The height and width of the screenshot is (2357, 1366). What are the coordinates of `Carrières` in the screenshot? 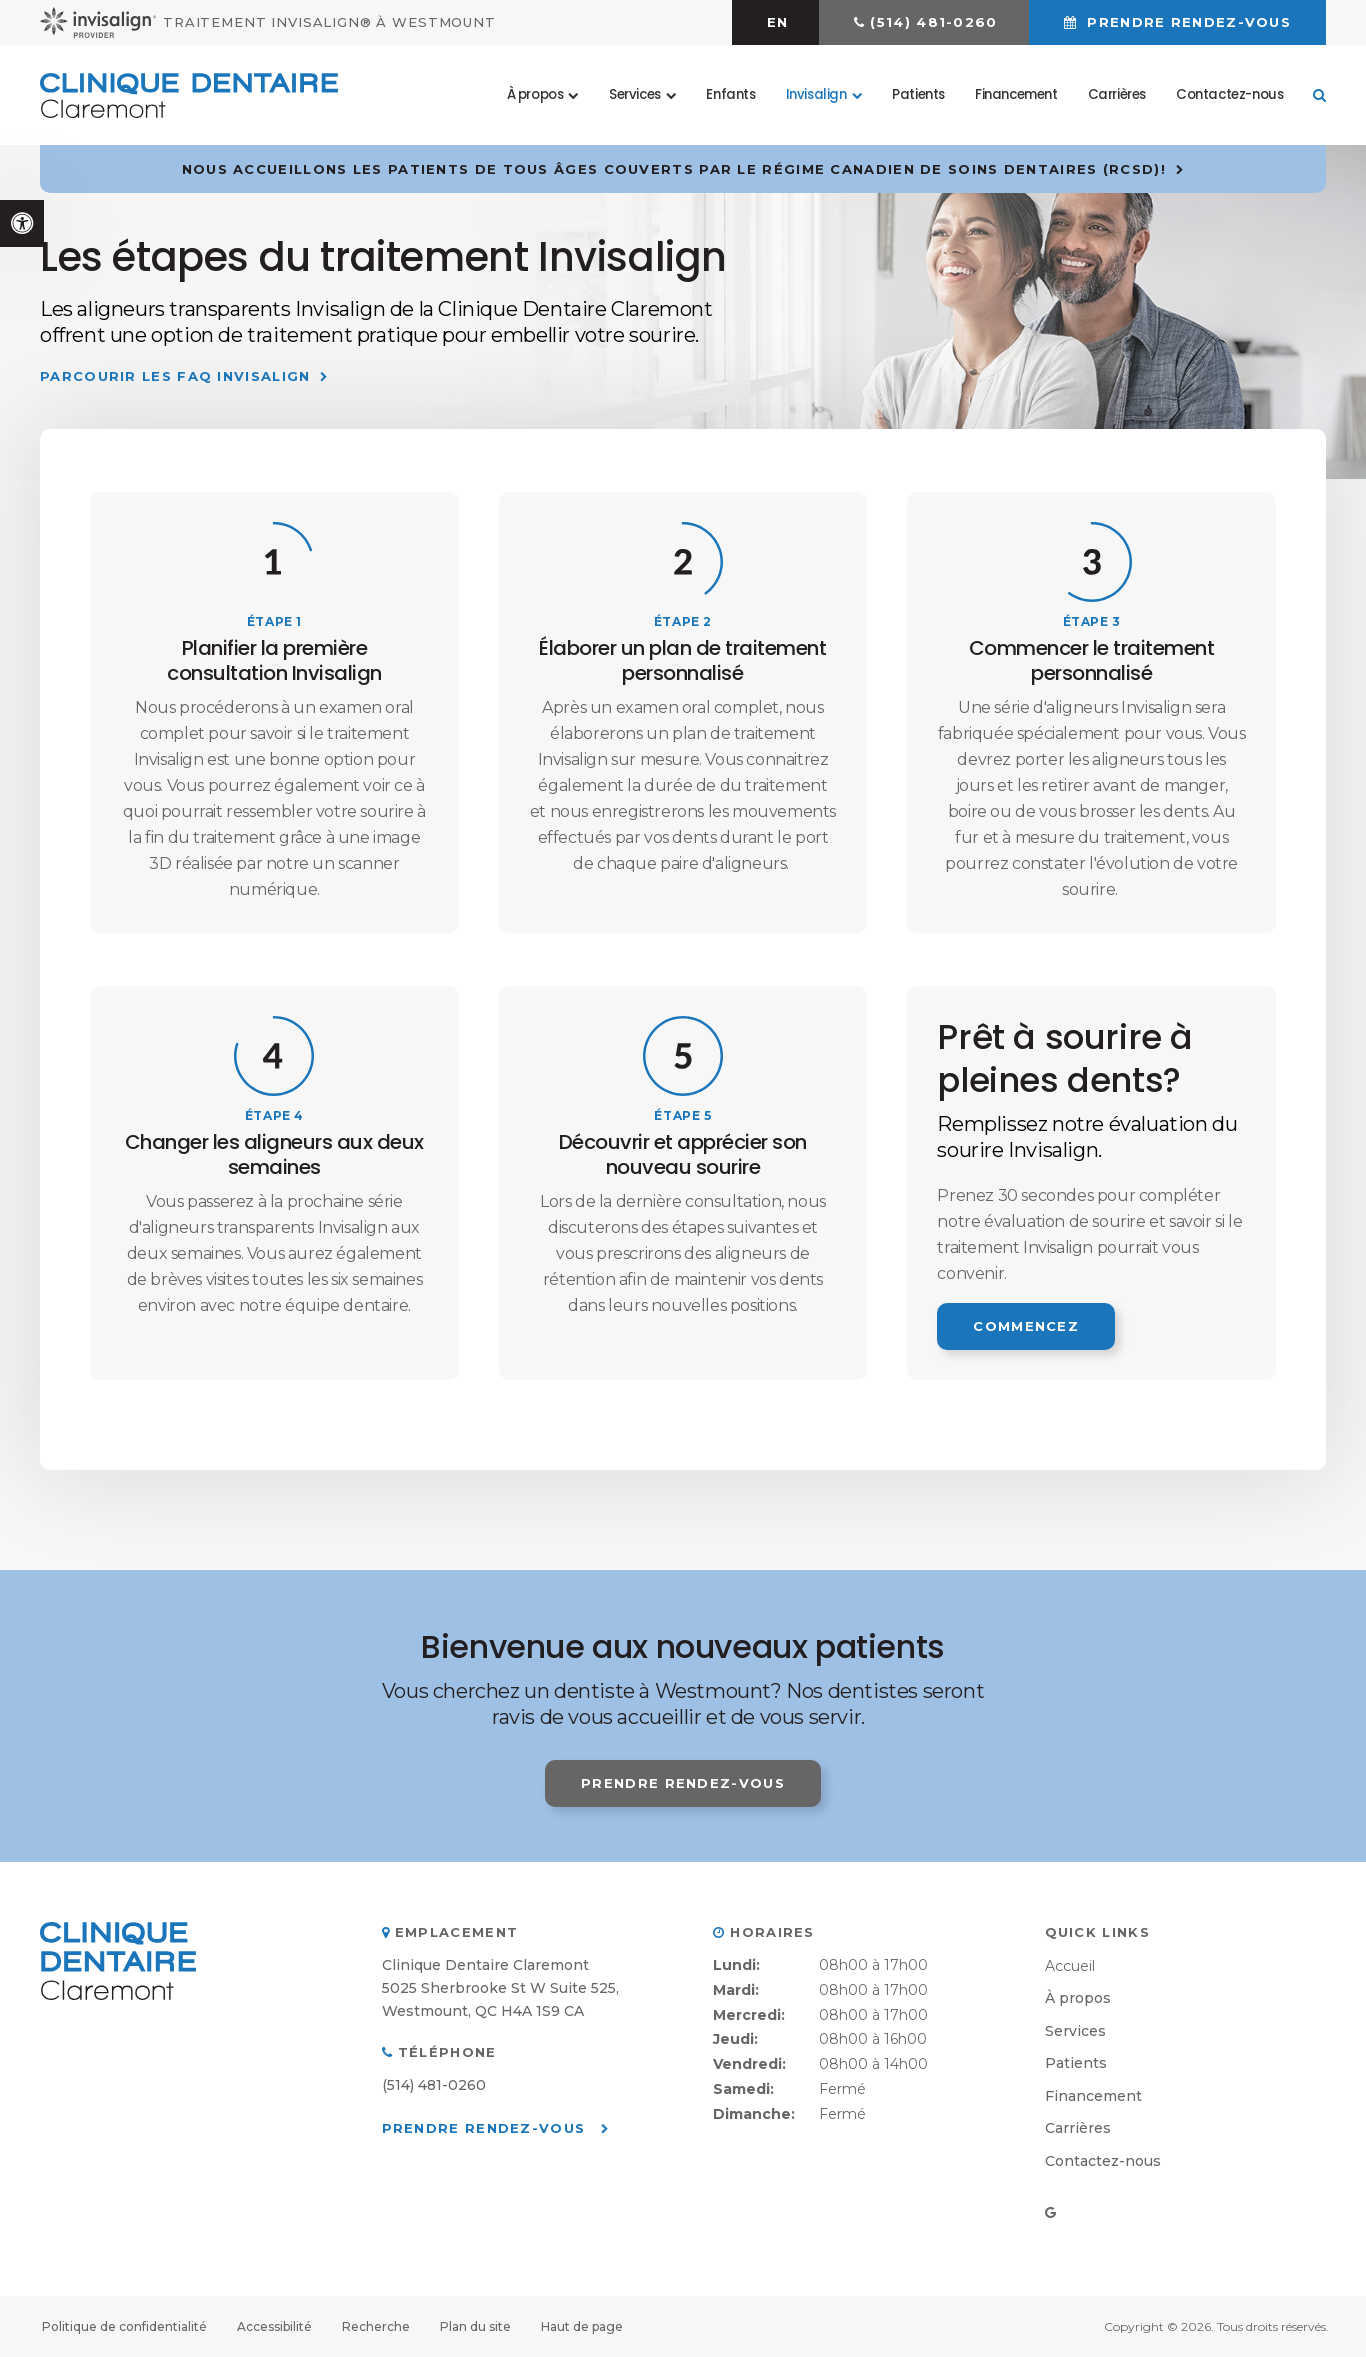 It's located at (1117, 94).